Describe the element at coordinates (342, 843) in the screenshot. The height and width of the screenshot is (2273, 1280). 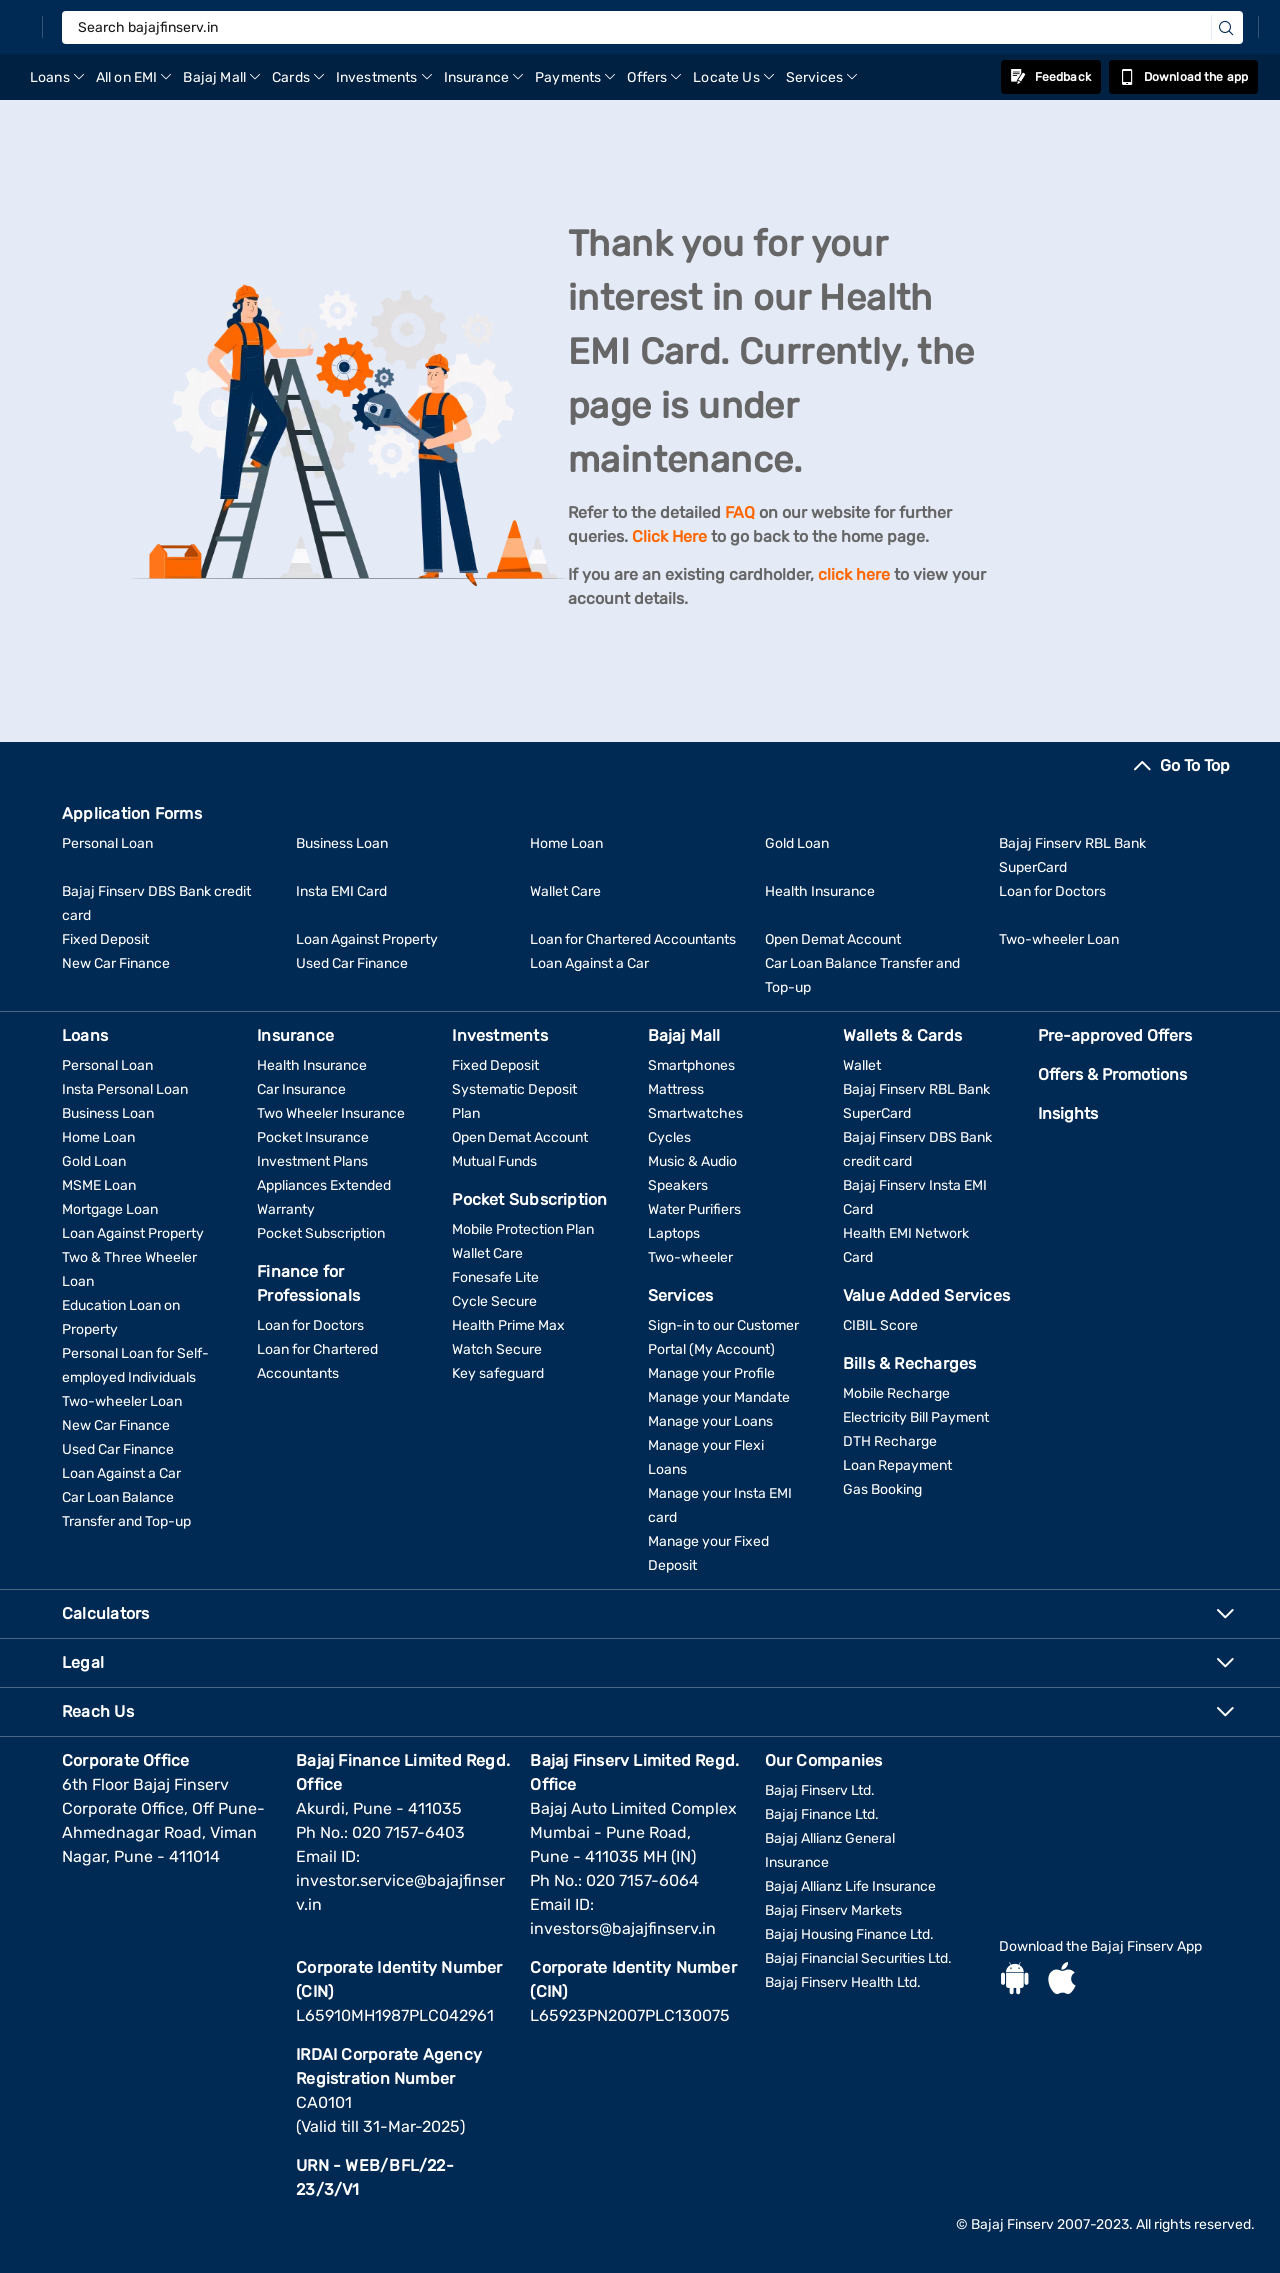
I see `Business Loan` at that location.